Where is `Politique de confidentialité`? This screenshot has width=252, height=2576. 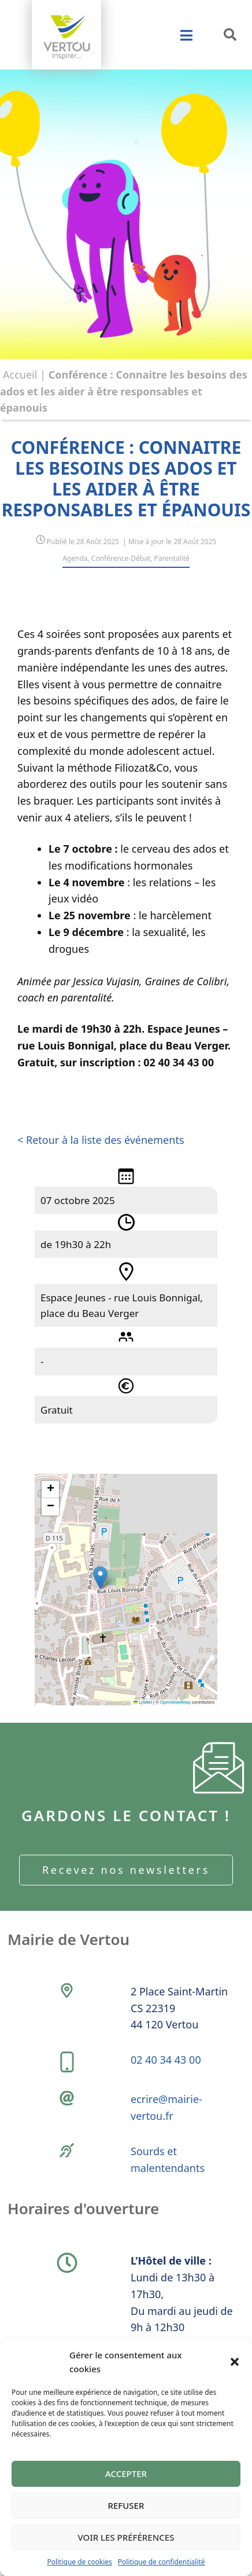
Politique de confidentialité is located at coordinates (161, 2562).